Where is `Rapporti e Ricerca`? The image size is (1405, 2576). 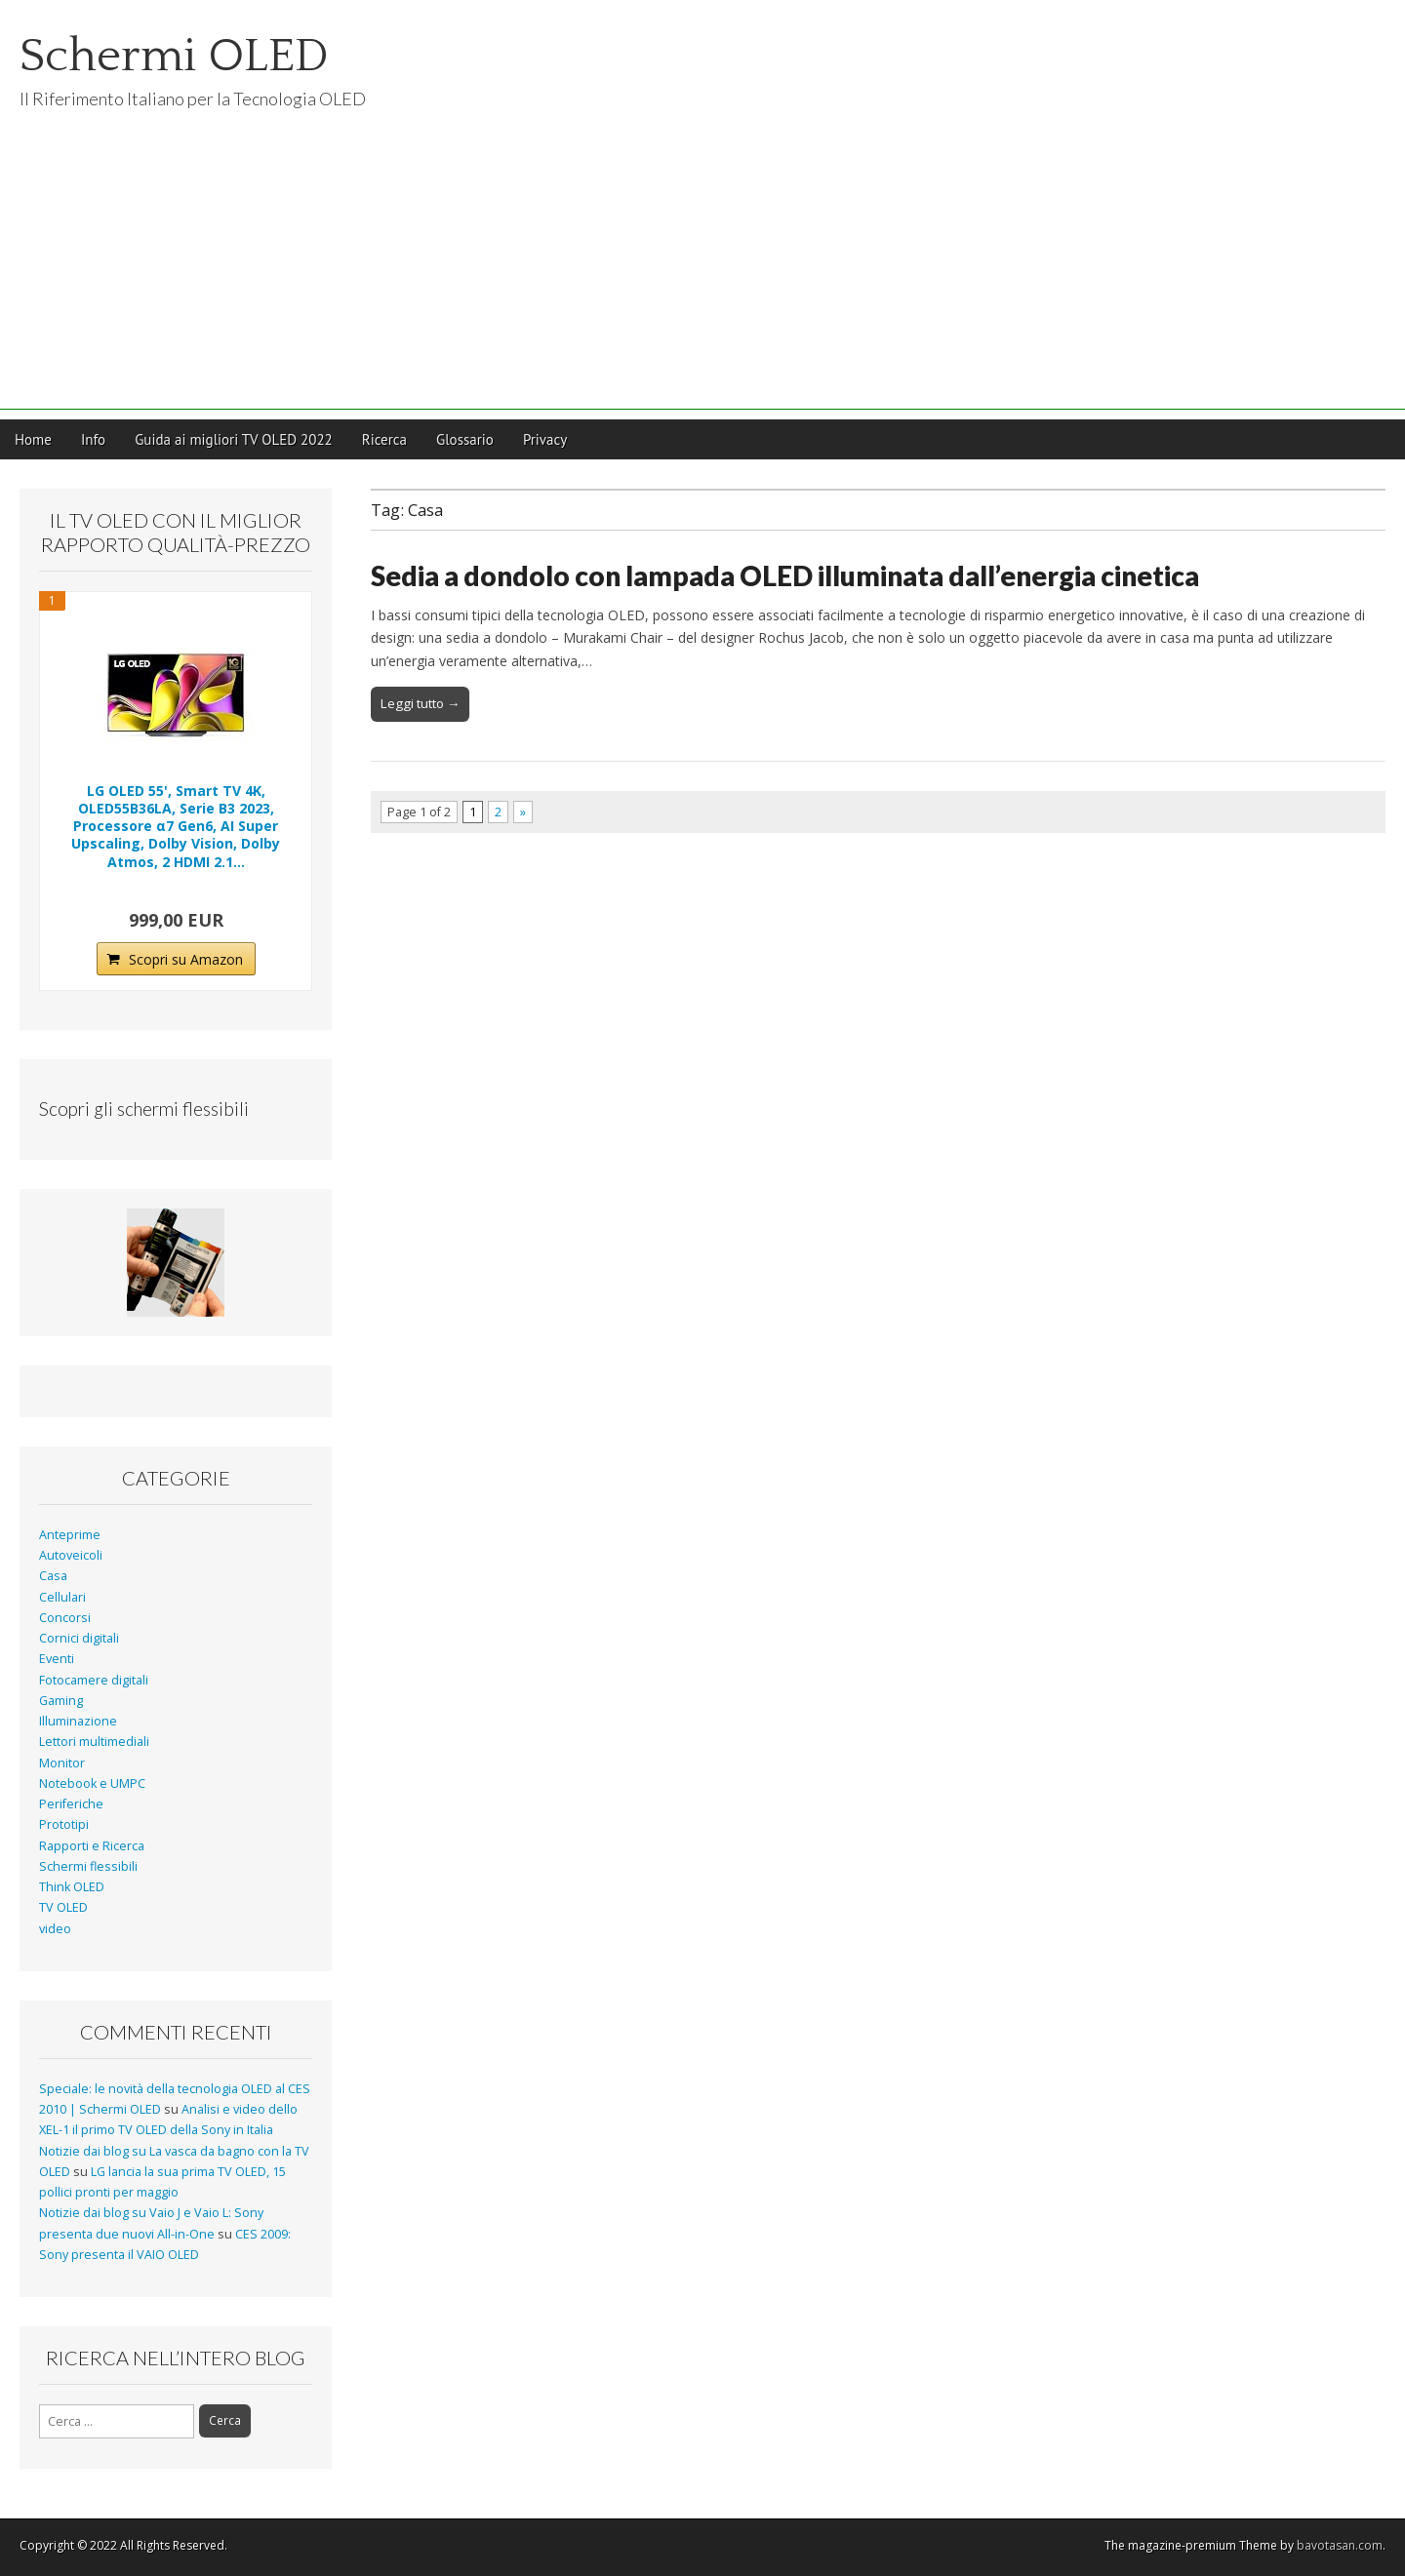
Rapporti e Ricerca is located at coordinates (91, 1846).